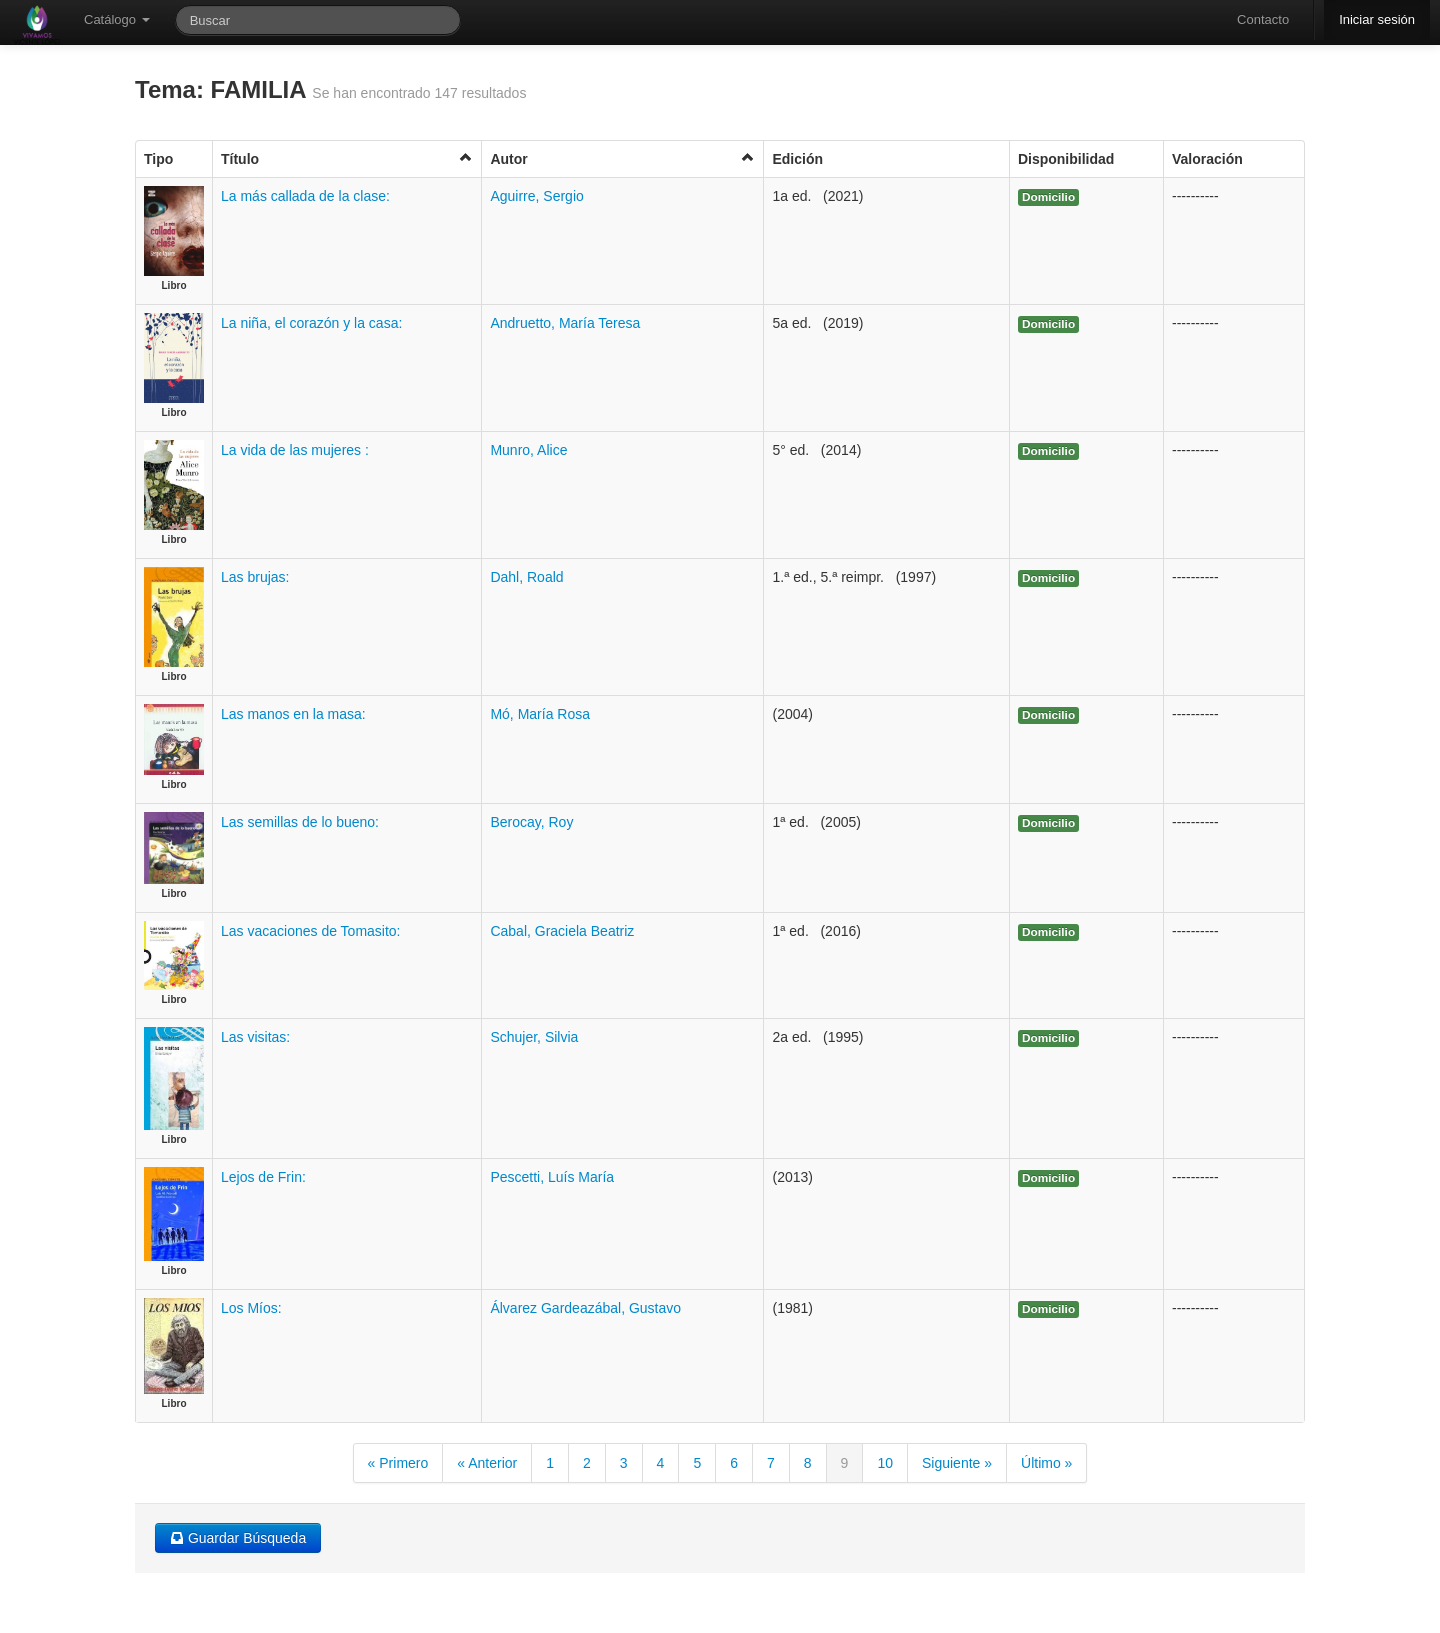 The image size is (1440, 1633). I want to click on La niña, el corazón y la casa:, so click(311, 323).